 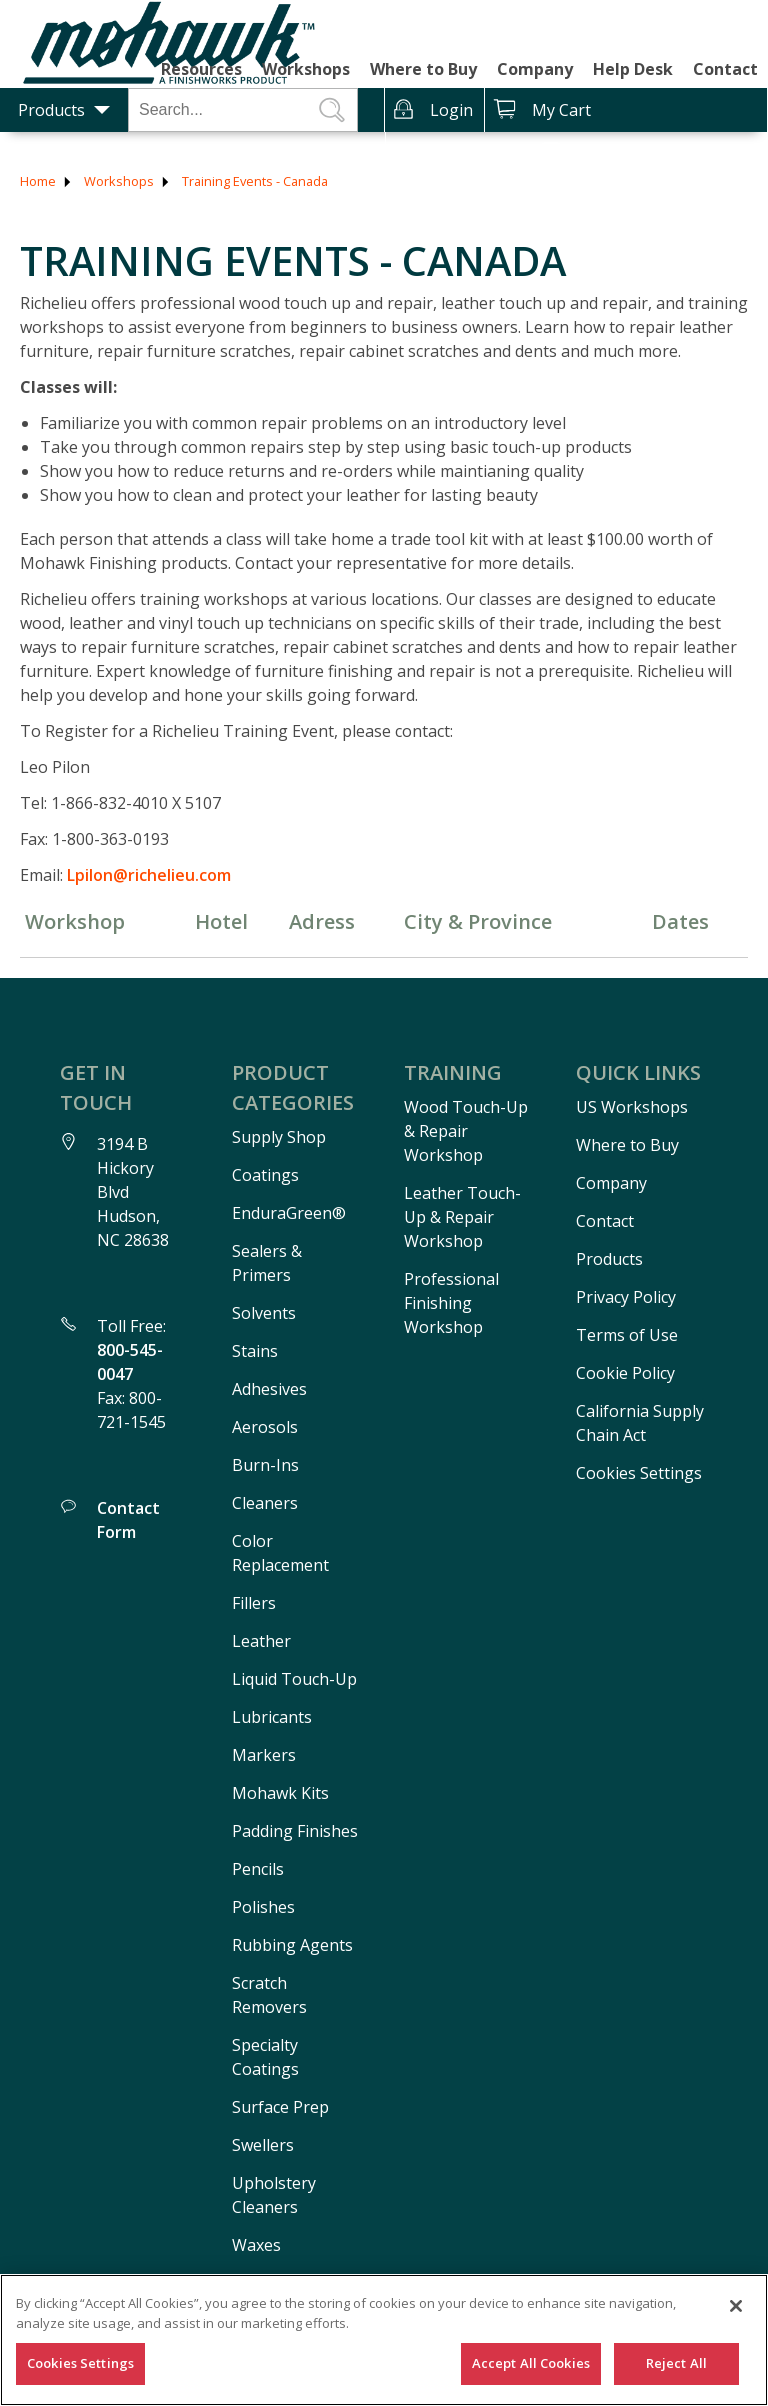 I want to click on Cookie Policy, so click(x=625, y=1373).